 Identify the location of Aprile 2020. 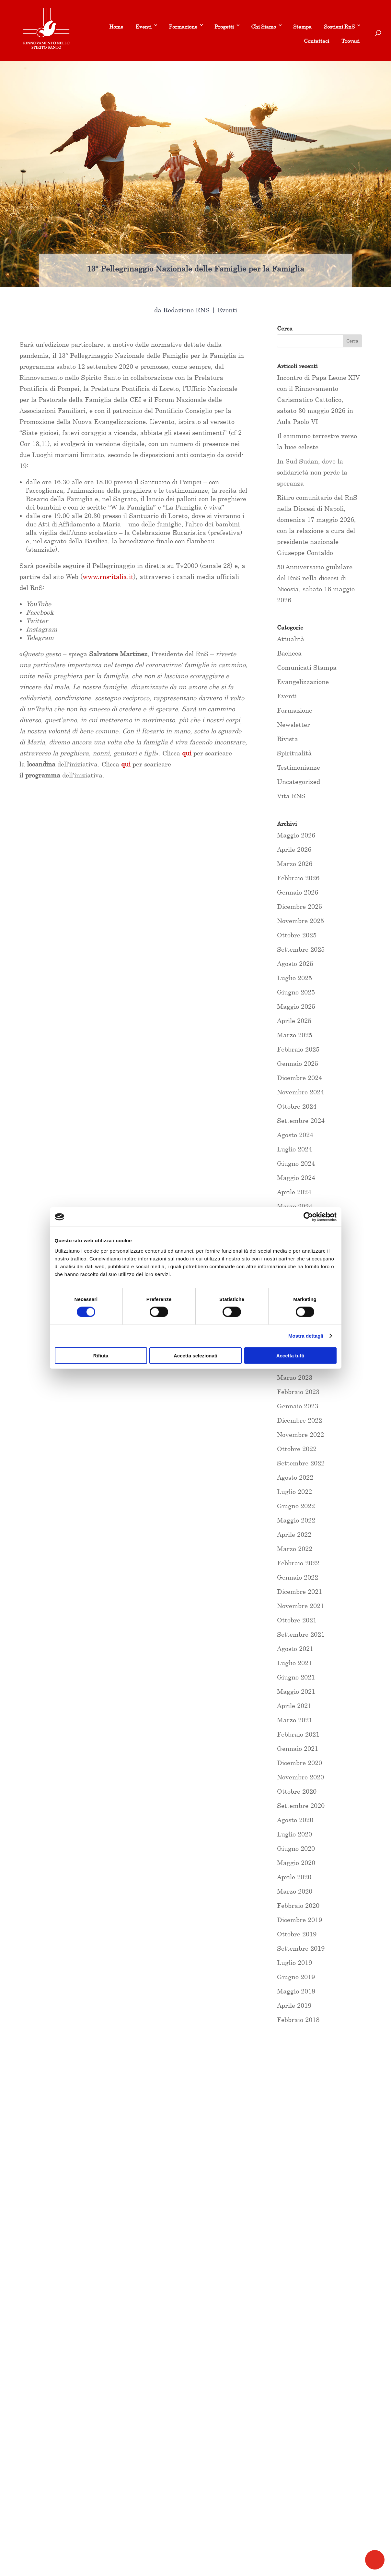
(294, 1877).